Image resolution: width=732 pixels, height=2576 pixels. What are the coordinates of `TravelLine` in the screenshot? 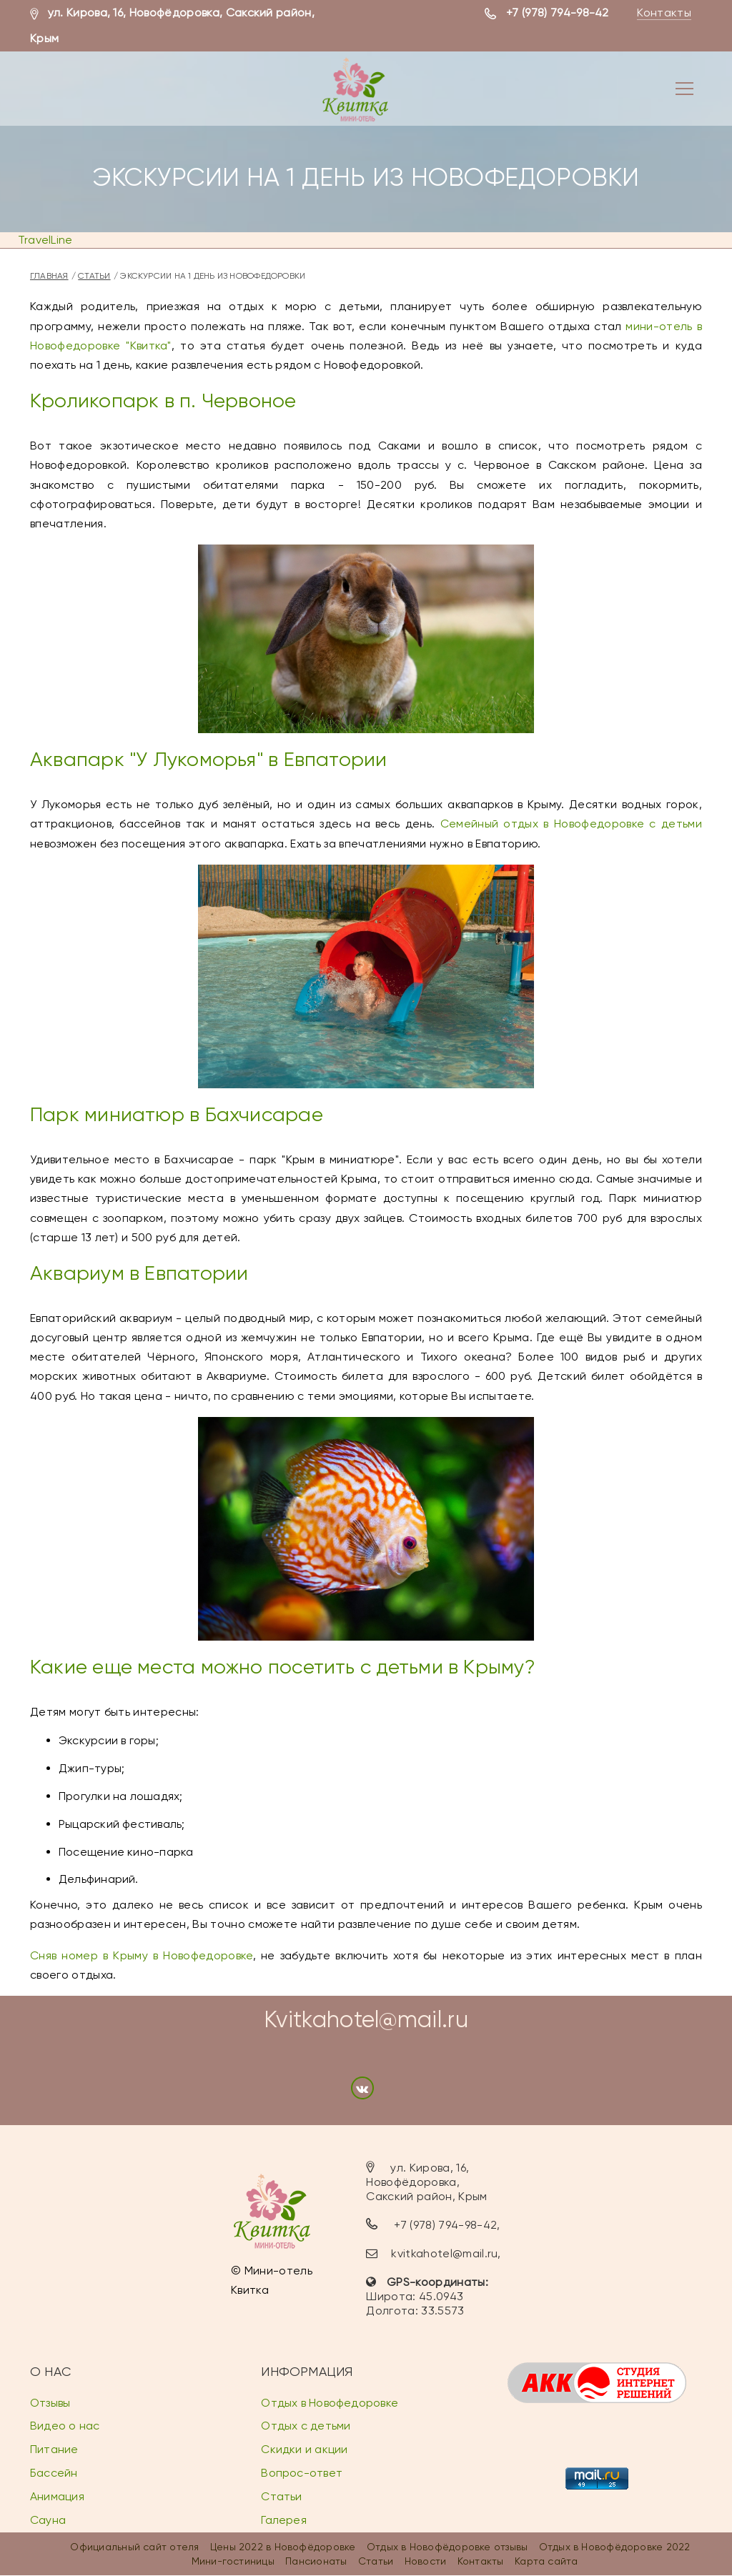 It's located at (45, 240).